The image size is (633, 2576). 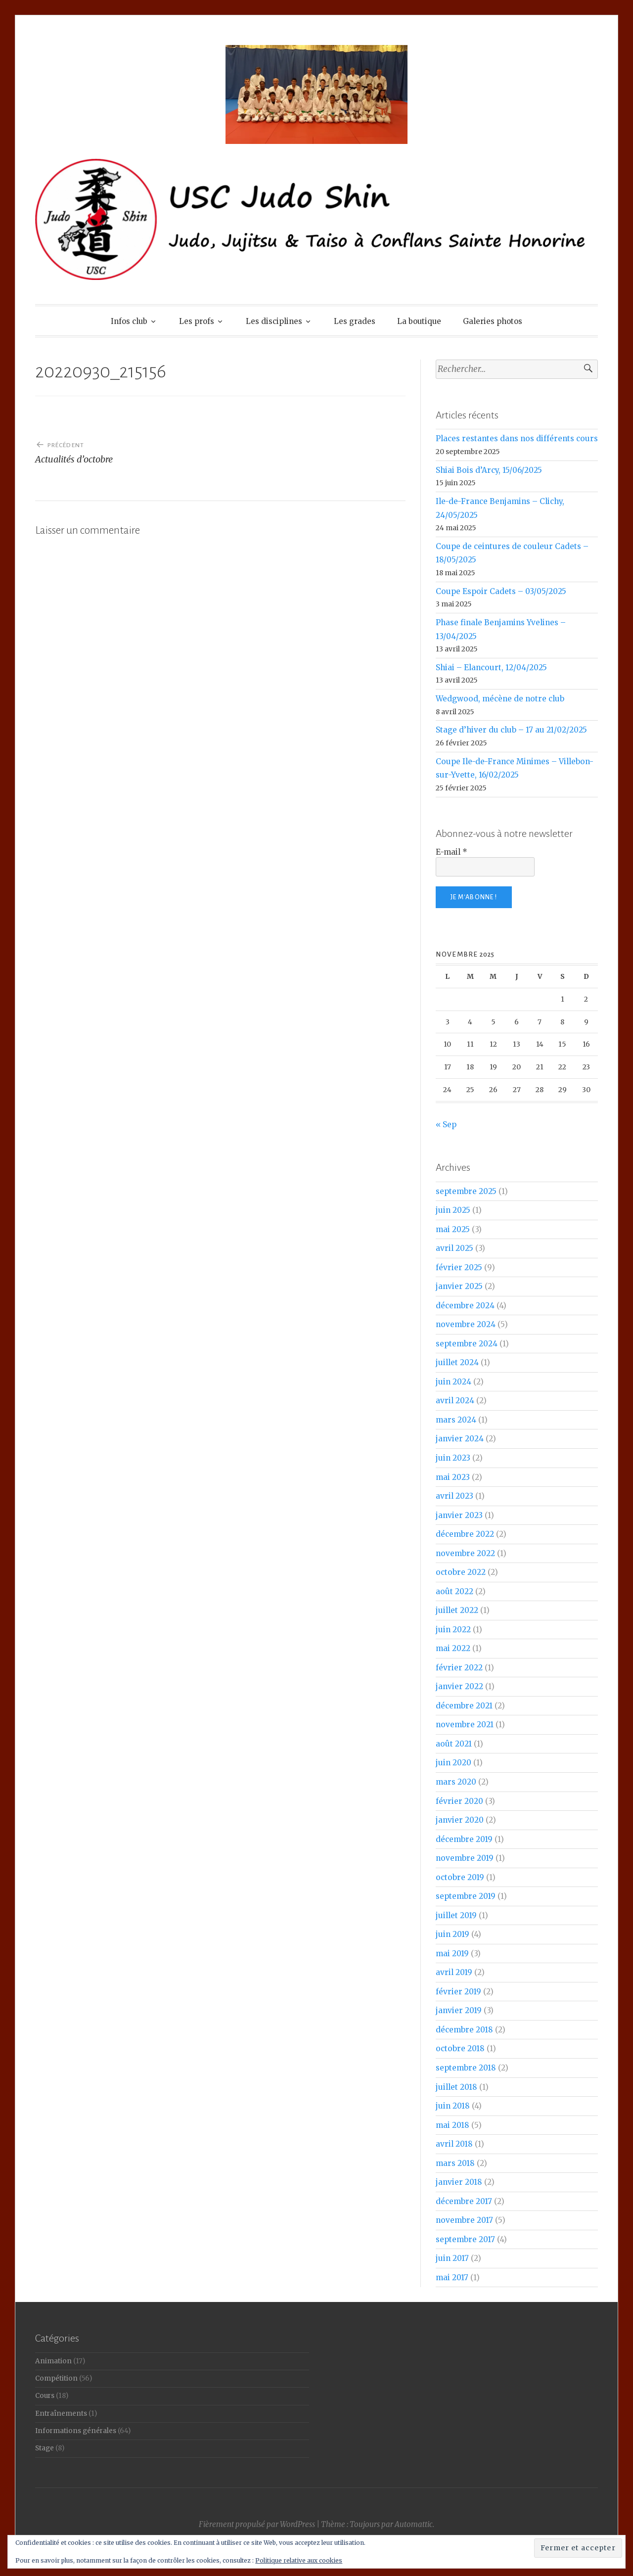 What do you see at coordinates (414, 2524) in the screenshot?
I see `Automattic` at bounding box center [414, 2524].